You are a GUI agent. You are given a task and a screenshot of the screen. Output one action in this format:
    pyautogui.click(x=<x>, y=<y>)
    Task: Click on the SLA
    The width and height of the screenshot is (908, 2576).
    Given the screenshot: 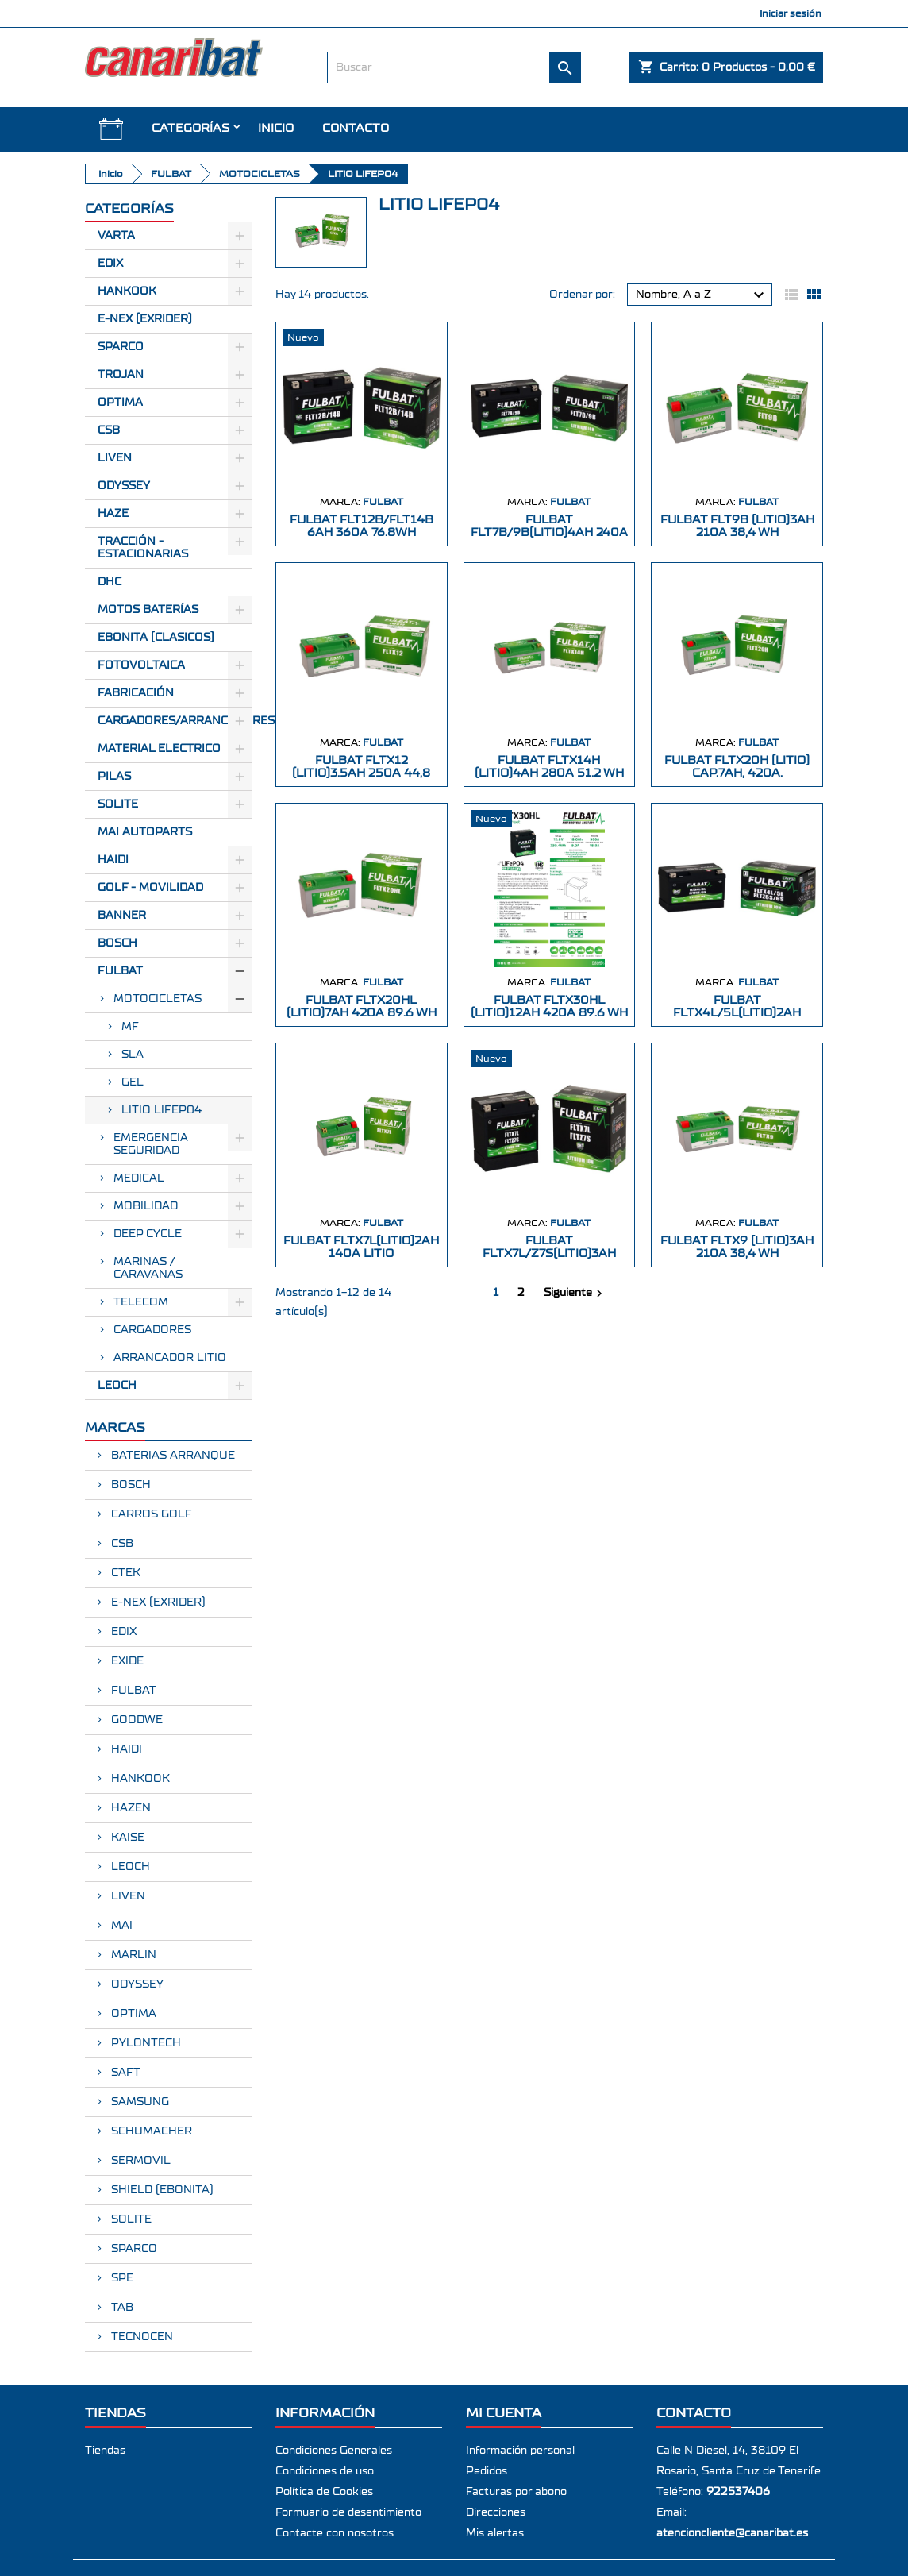 What is the action you would take?
    pyautogui.click(x=132, y=1054)
    